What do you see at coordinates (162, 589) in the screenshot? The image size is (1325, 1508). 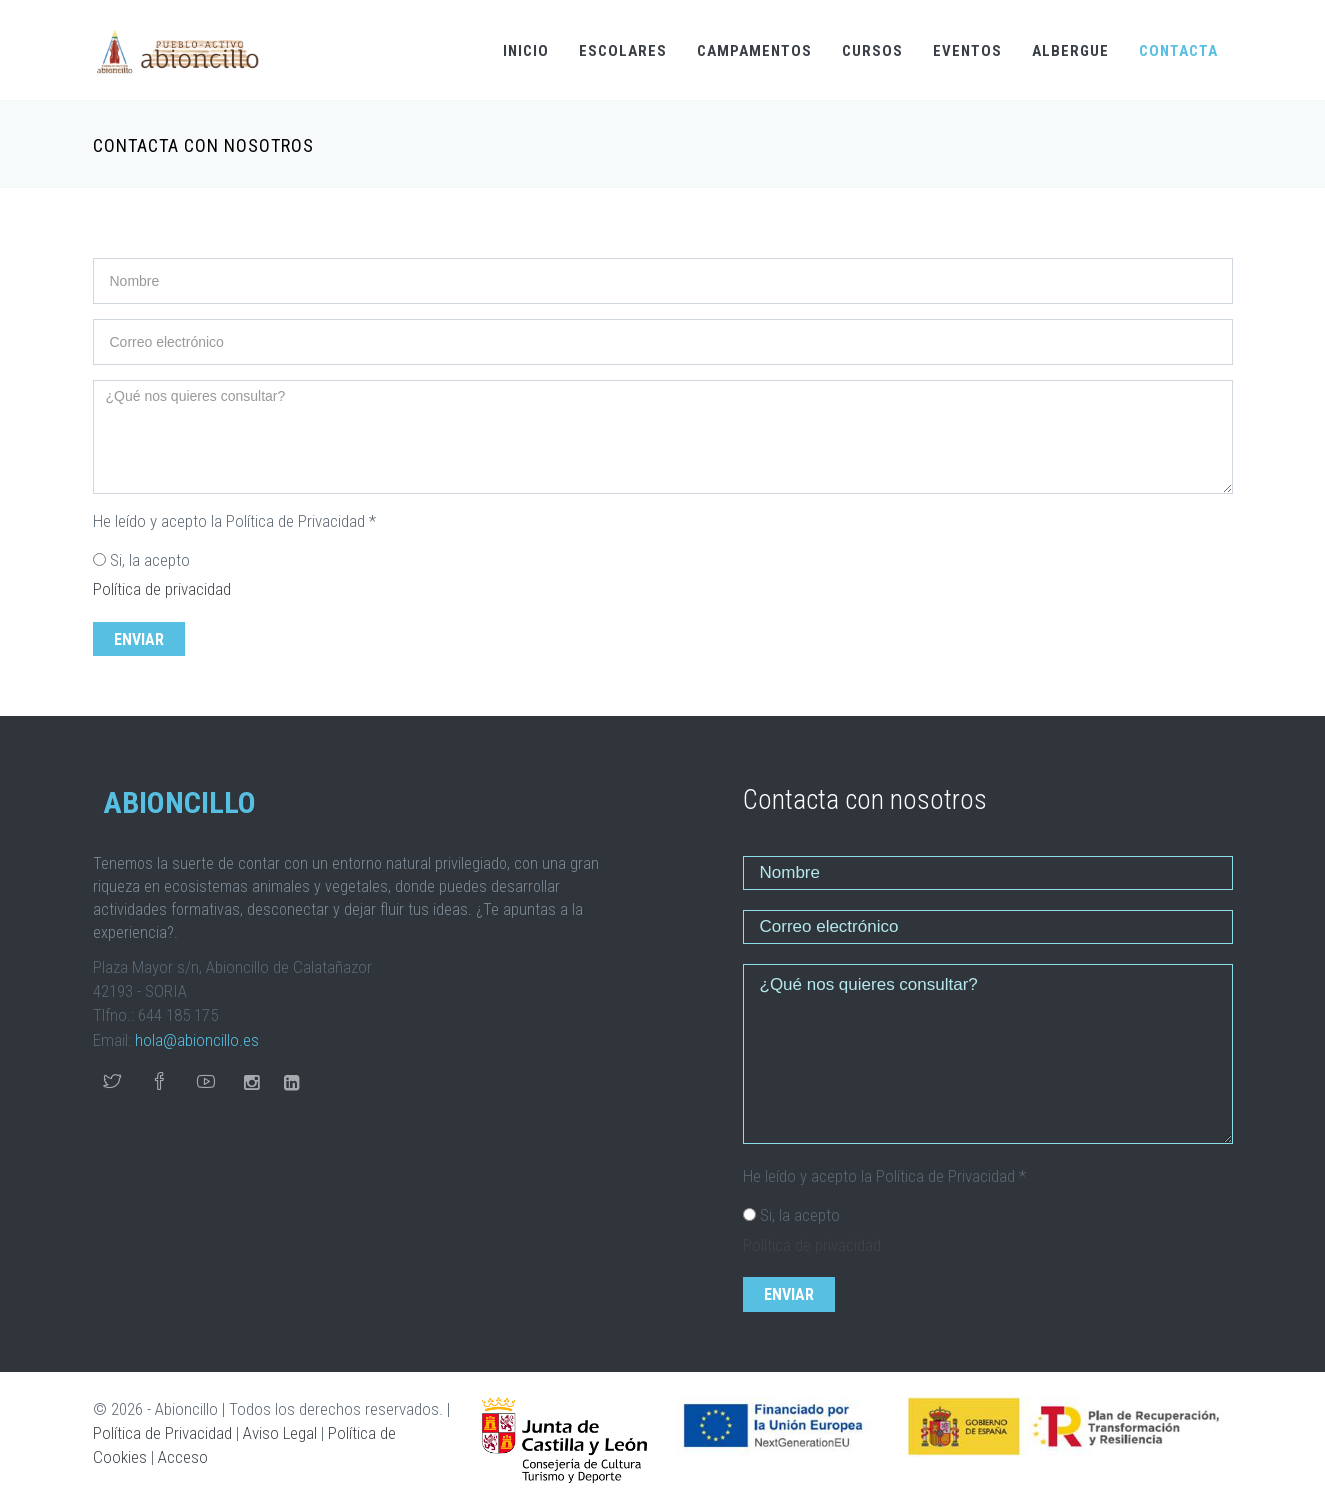 I see `Política de privacidad` at bounding box center [162, 589].